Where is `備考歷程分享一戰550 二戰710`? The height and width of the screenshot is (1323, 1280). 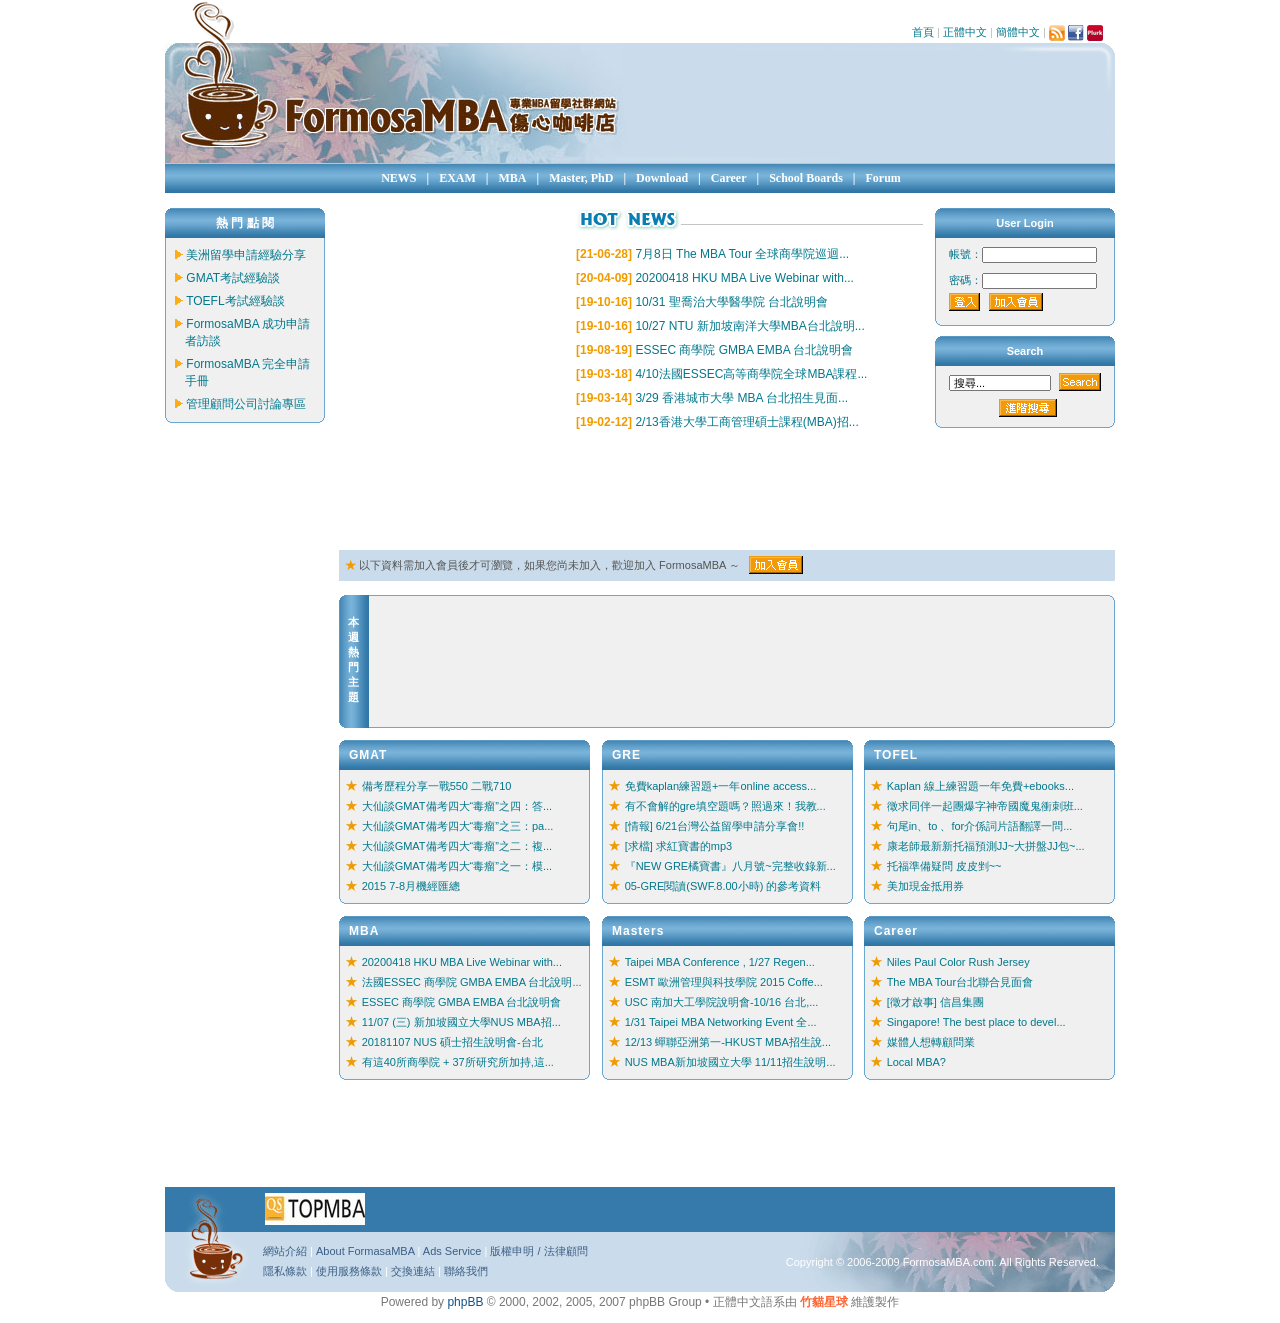
備考歷程分享一戰550 二戰710 is located at coordinates (437, 786).